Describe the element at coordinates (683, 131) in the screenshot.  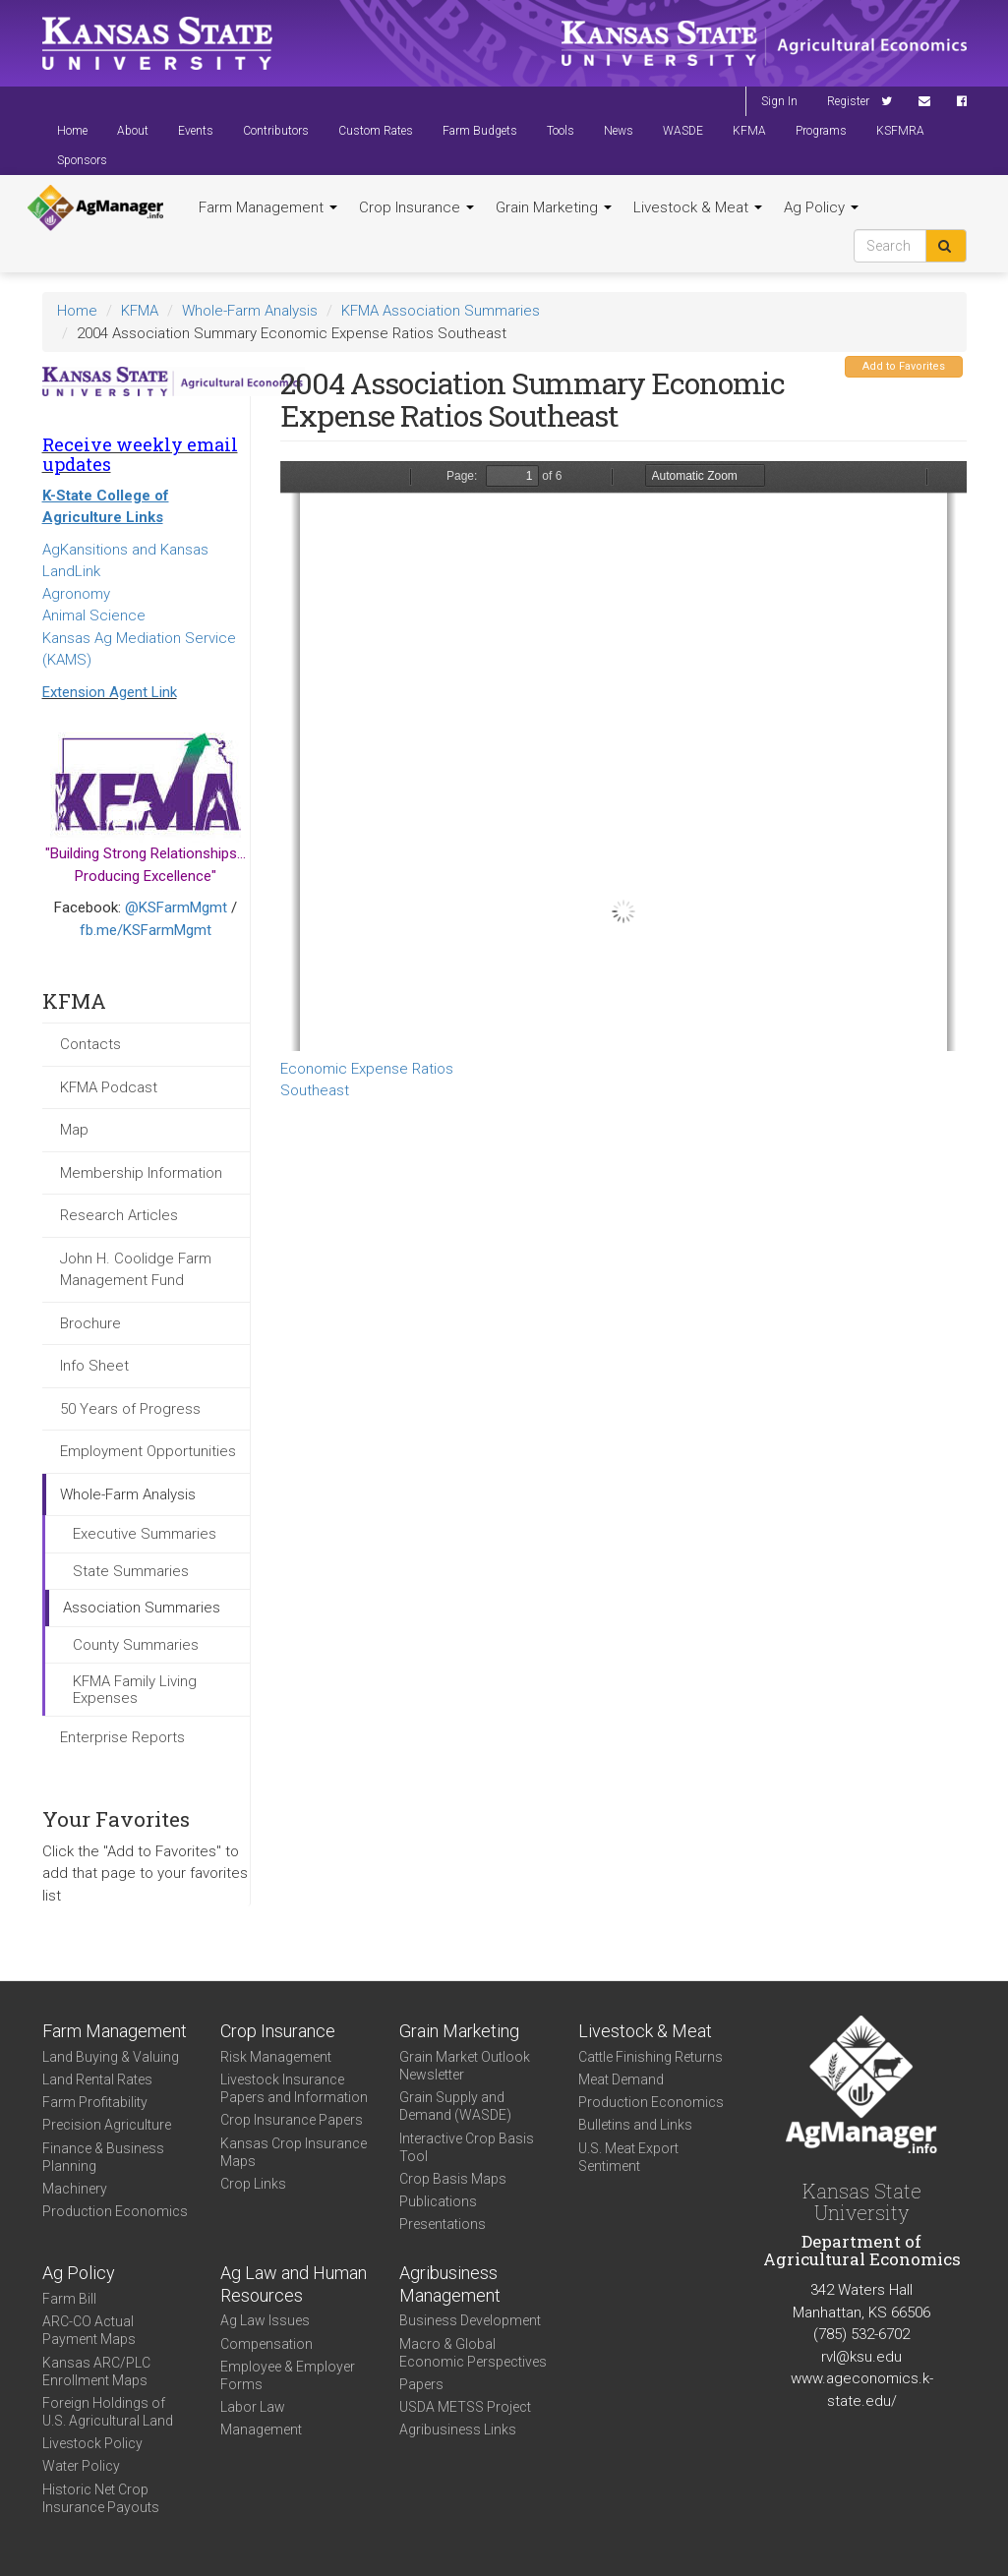
I see `WASDE` at that location.